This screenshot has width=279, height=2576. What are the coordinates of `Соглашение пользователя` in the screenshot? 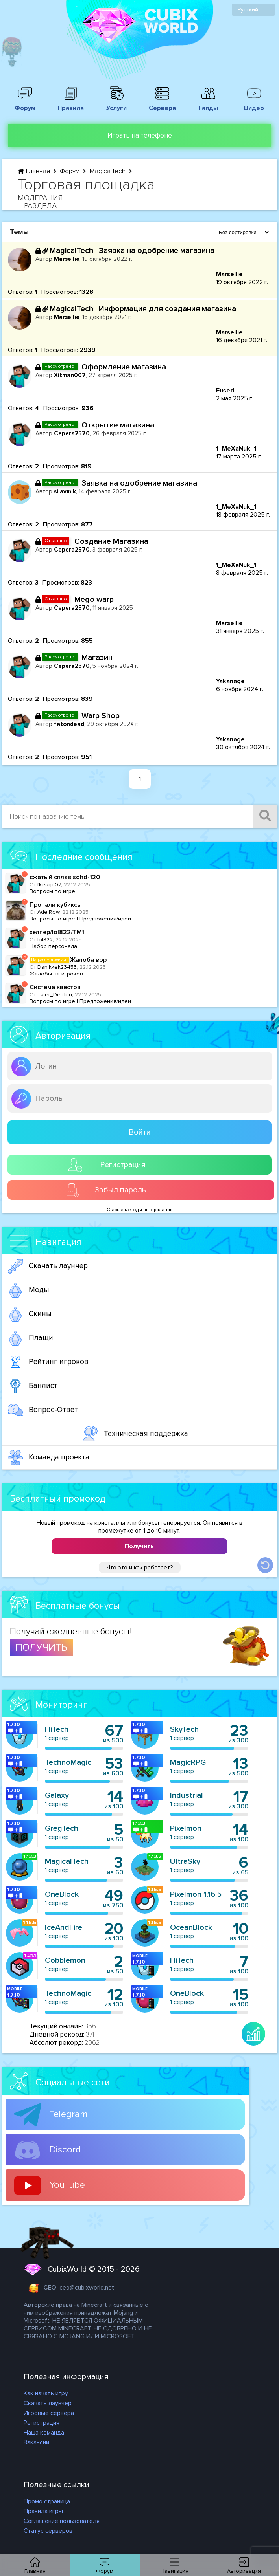 It's located at (62, 2521).